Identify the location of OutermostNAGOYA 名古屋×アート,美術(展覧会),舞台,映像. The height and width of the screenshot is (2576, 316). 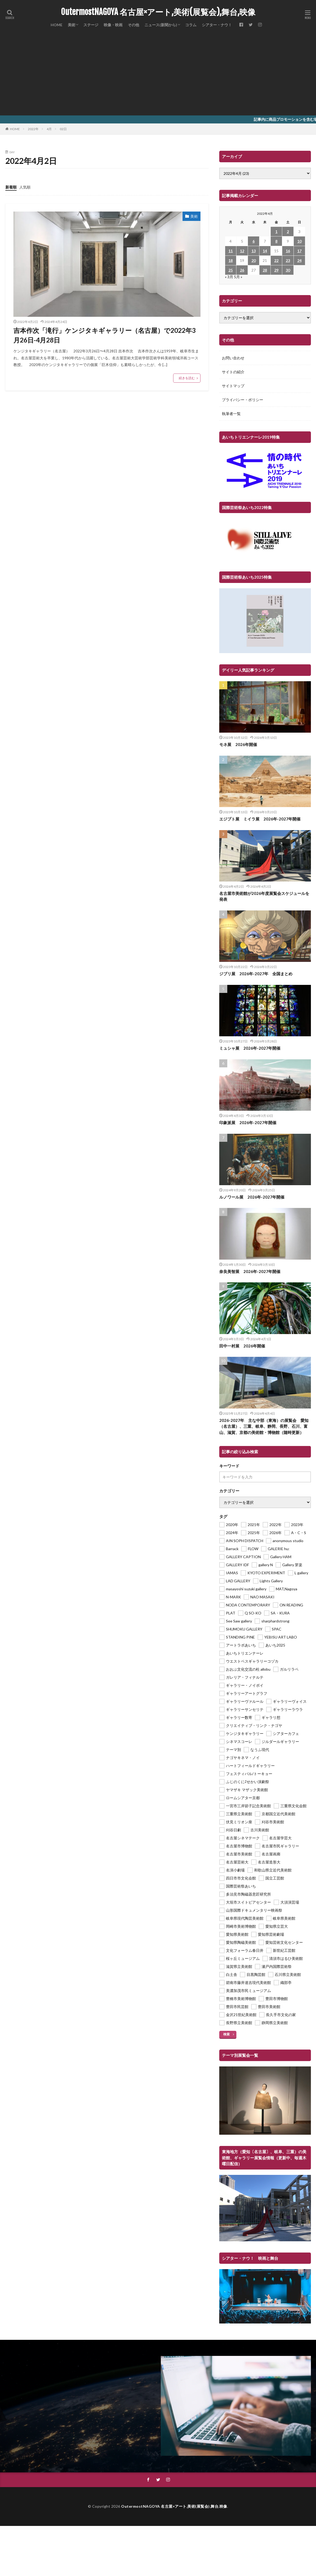
(158, 12).